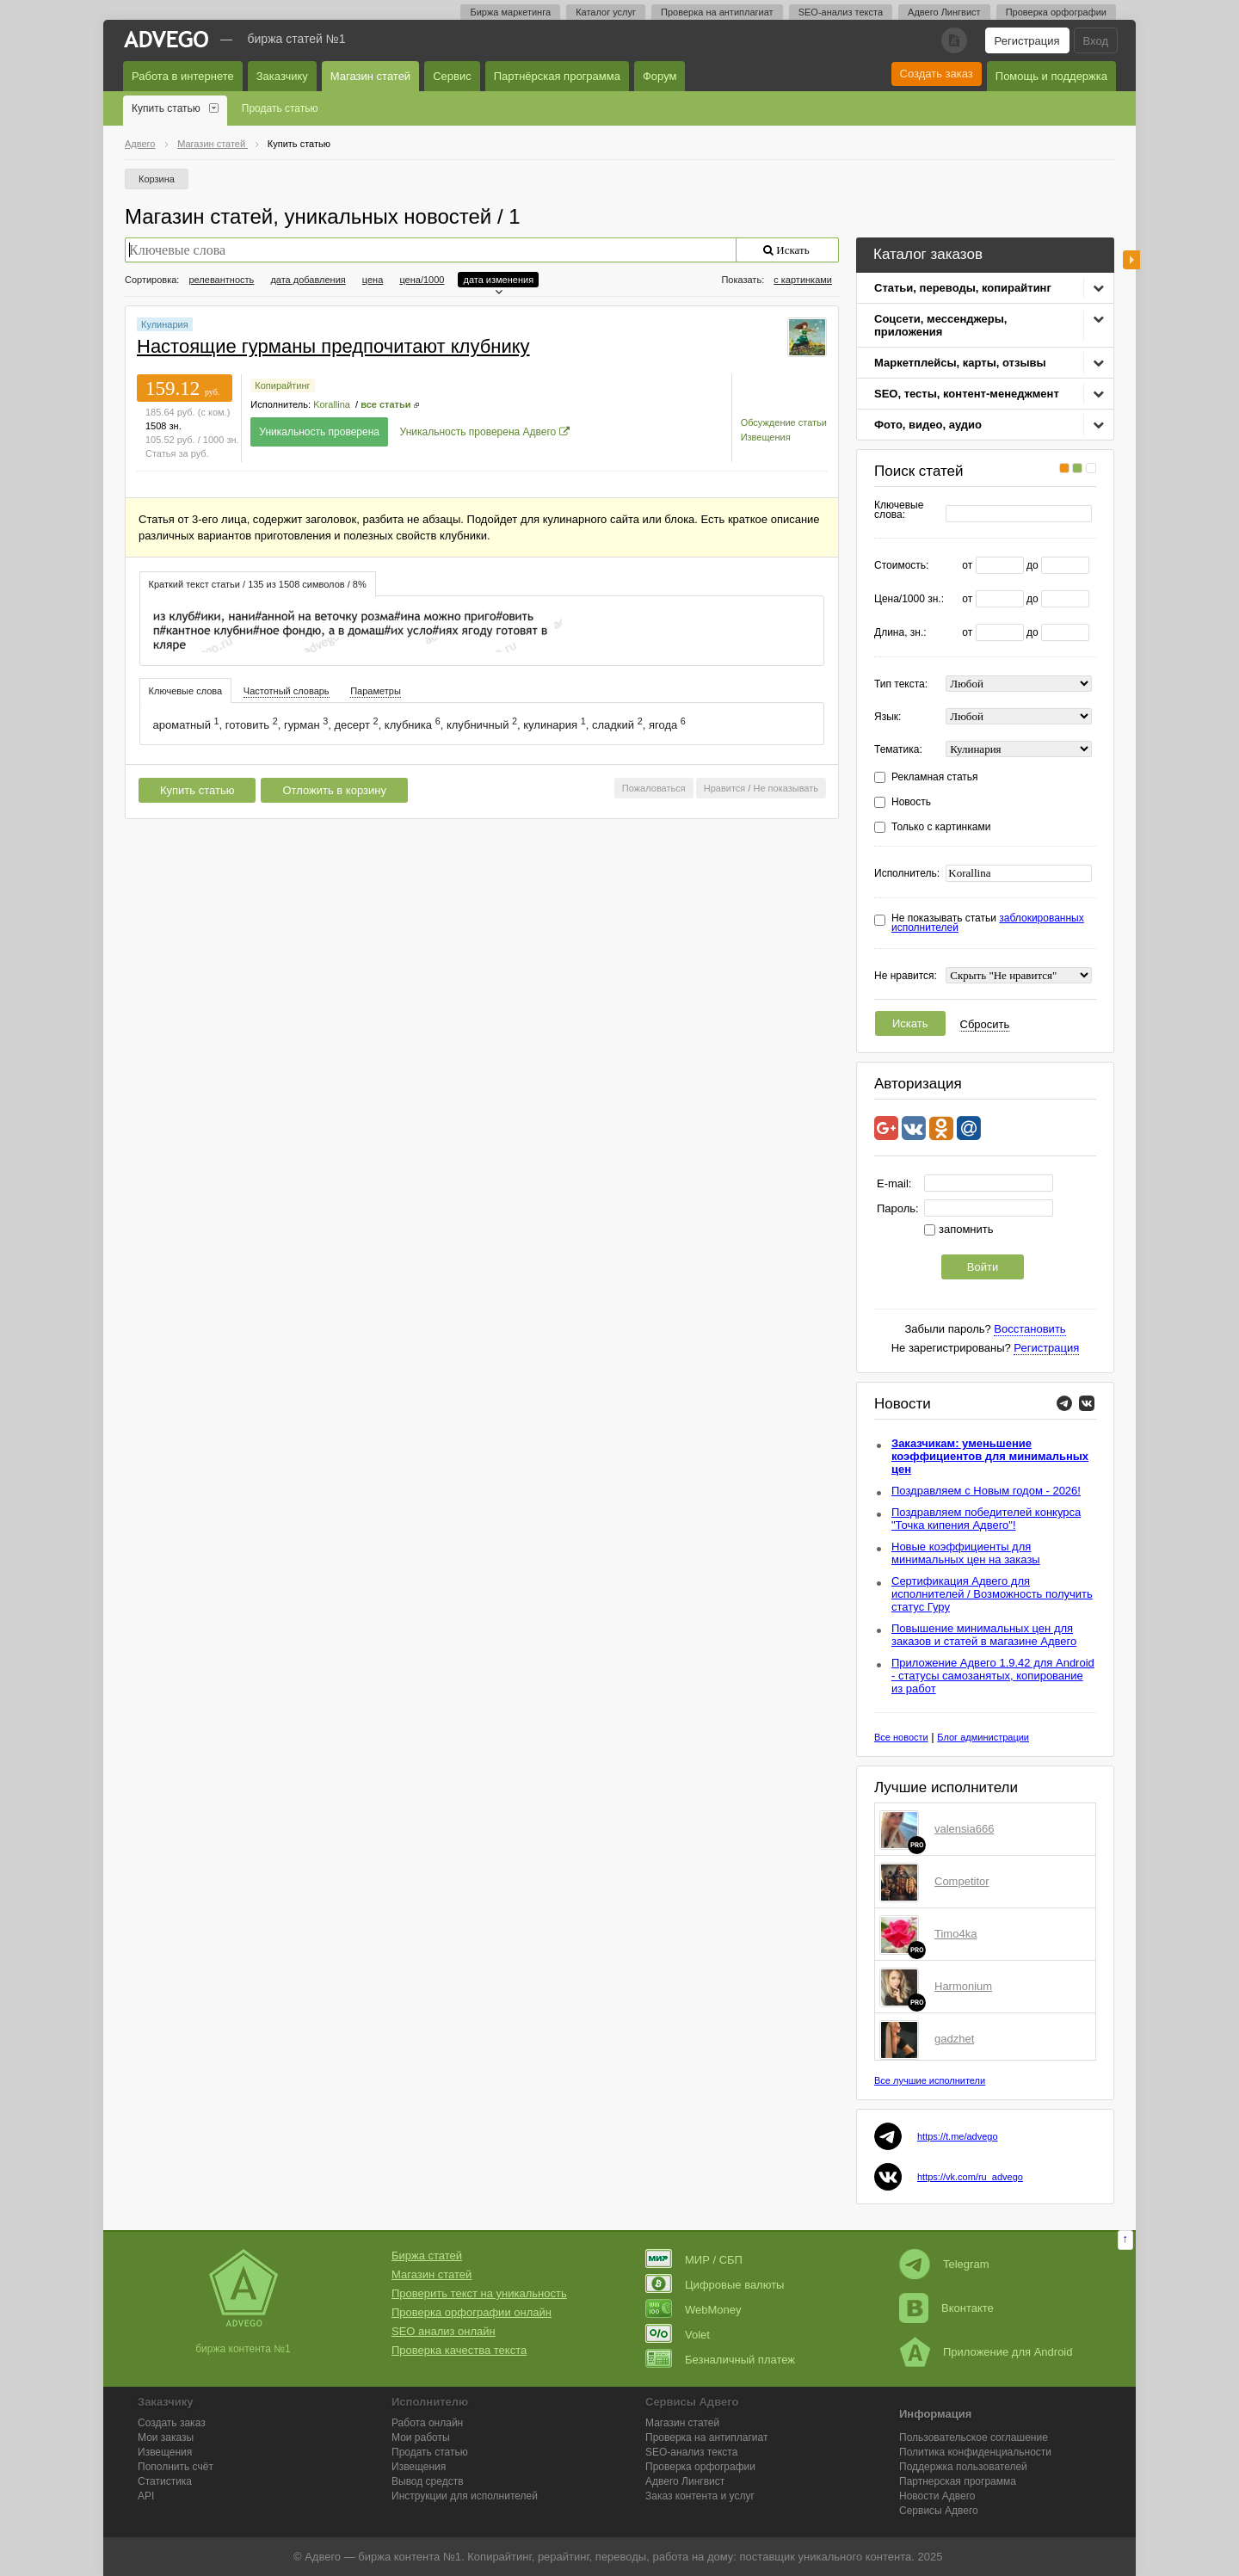 This screenshot has width=1239, height=2576. What do you see at coordinates (954, 2038) in the screenshot?
I see `gadzhet` at bounding box center [954, 2038].